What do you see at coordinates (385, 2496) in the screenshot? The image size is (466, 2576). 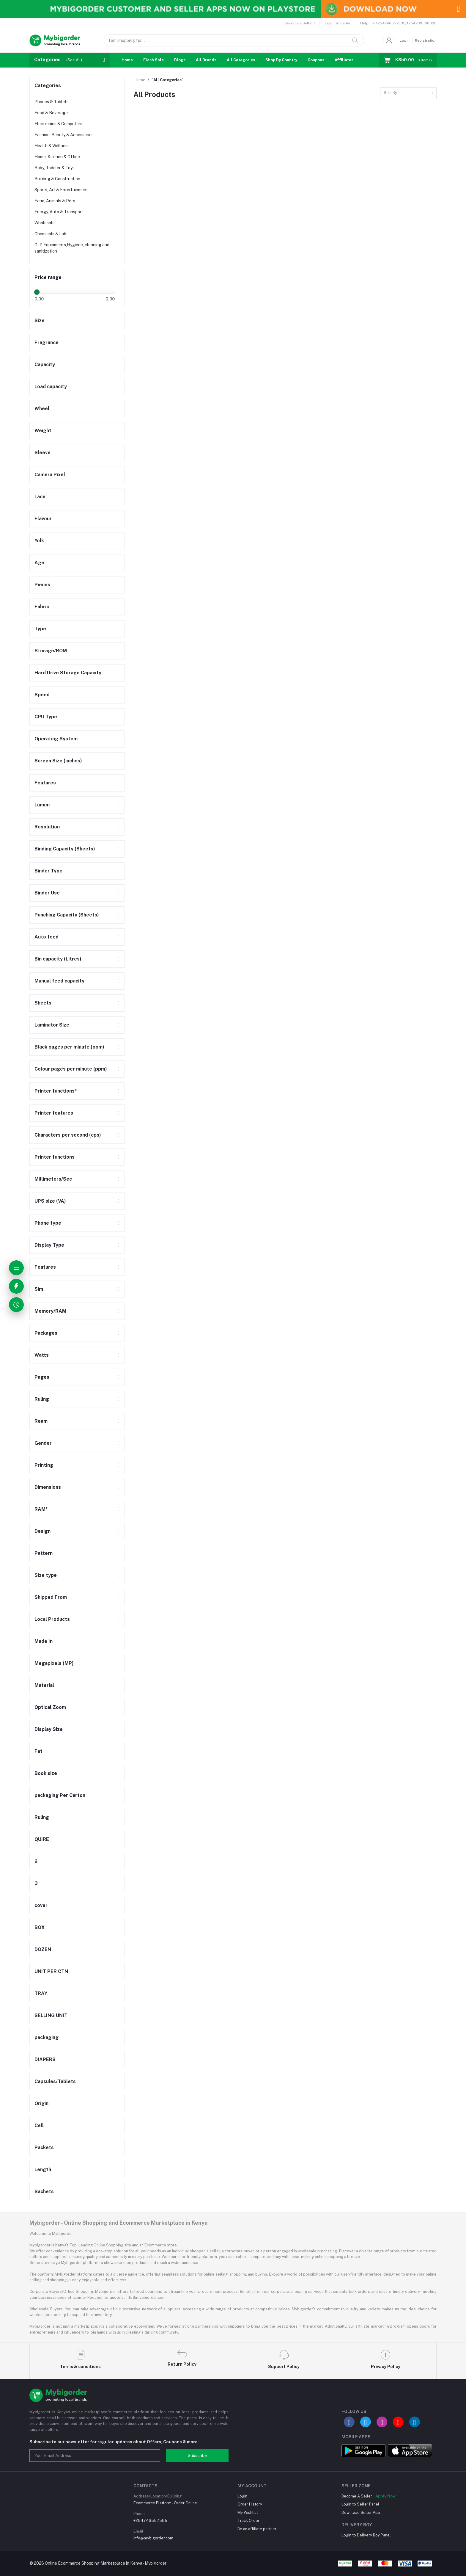 I see `Apply Now` at bounding box center [385, 2496].